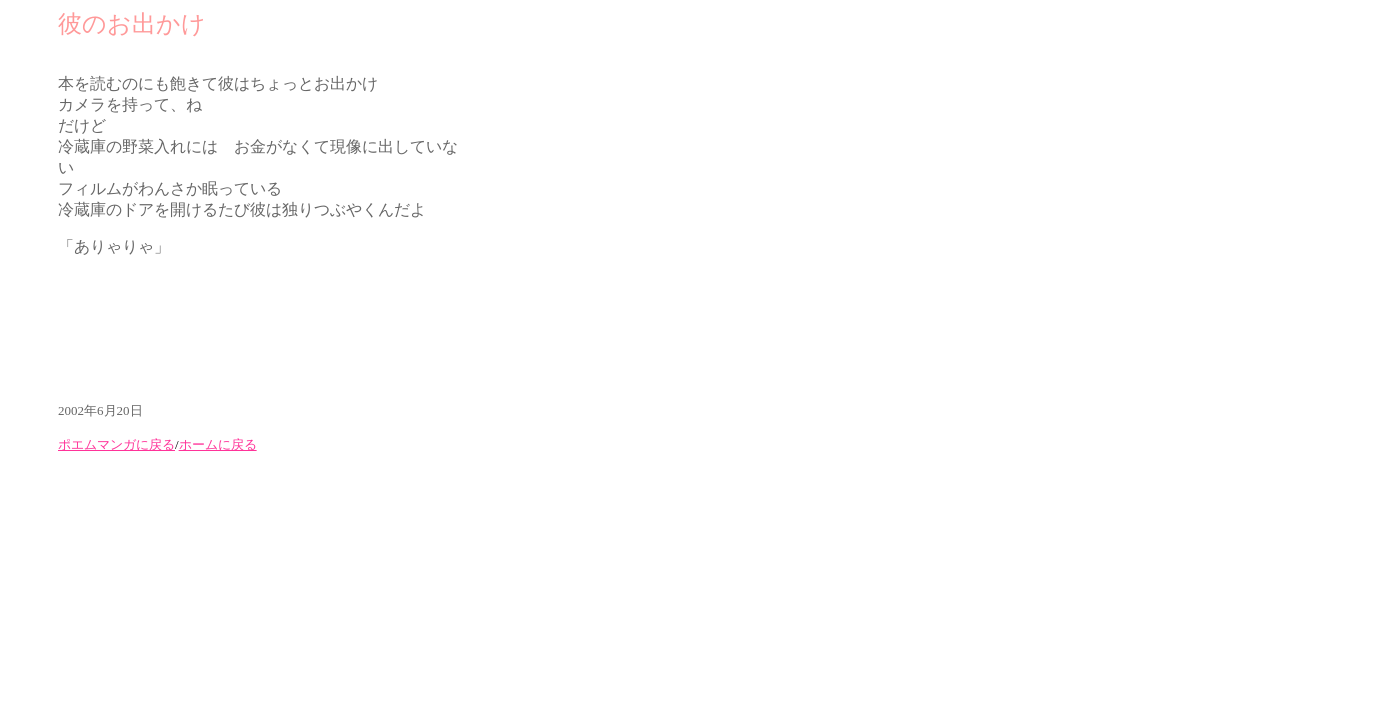 The height and width of the screenshot is (720, 1386). What do you see at coordinates (218, 444) in the screenshot?
I see `ホームに戻る` at bounding box center [218, 444].